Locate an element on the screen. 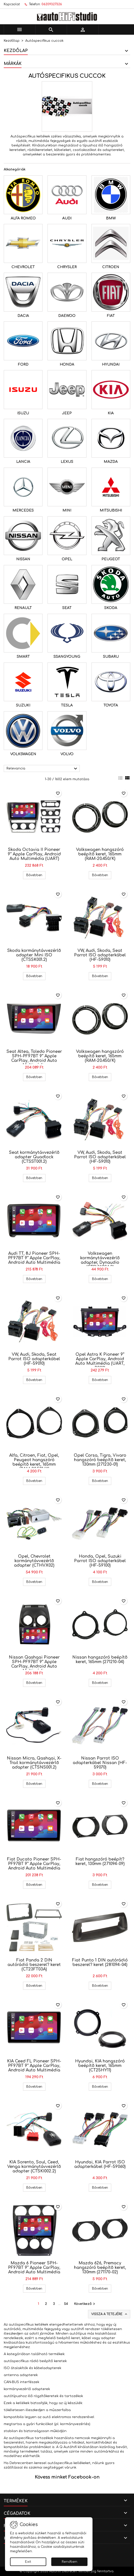 This screenshot has width=134, height=2576. BMW is located at coordinates (111, 218).